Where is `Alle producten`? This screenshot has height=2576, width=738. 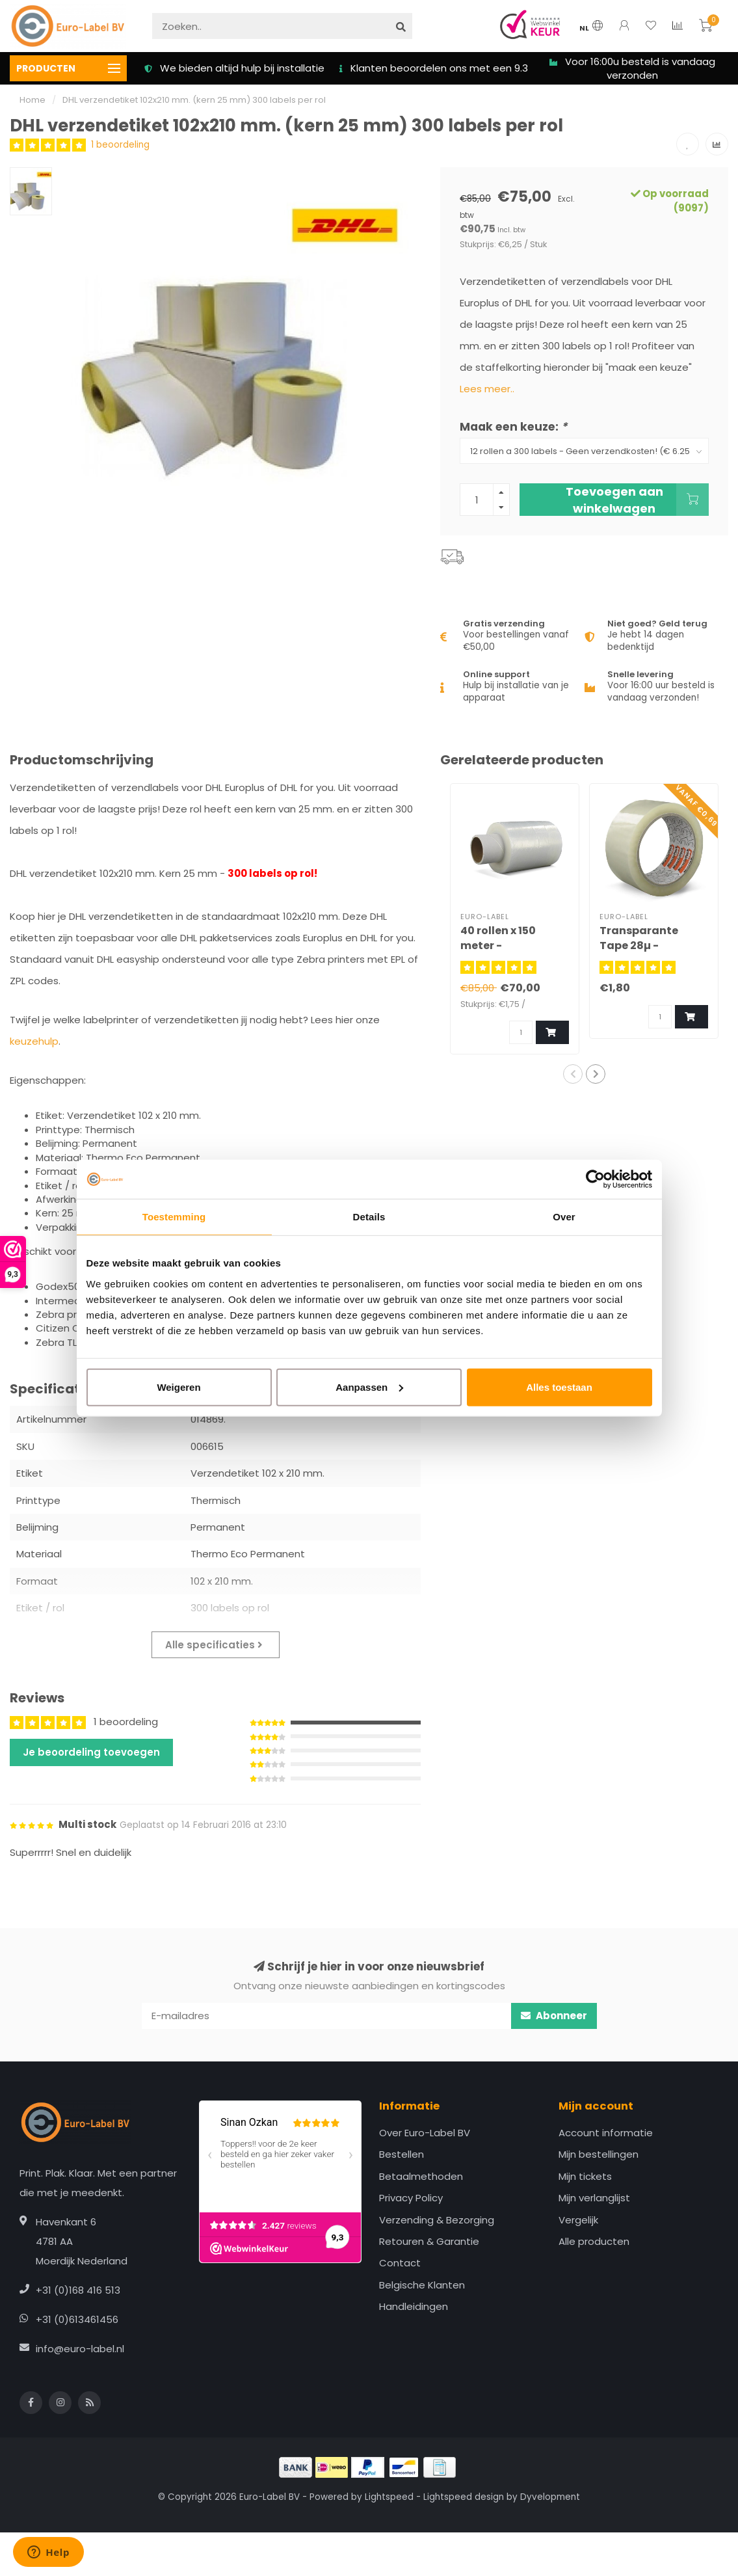 Alle producten is located at coordinates (594, 2241).